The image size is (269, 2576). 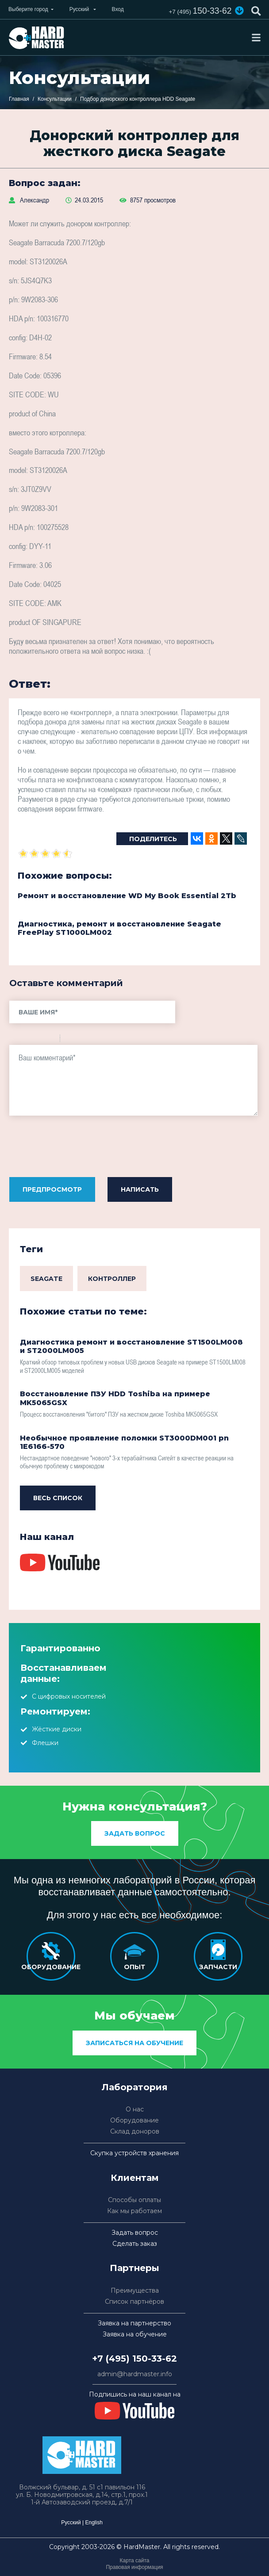 What do you see at coordinates (135, 2109) in the screenshot?
I see `О нас` at bounding box center [135, 2109].